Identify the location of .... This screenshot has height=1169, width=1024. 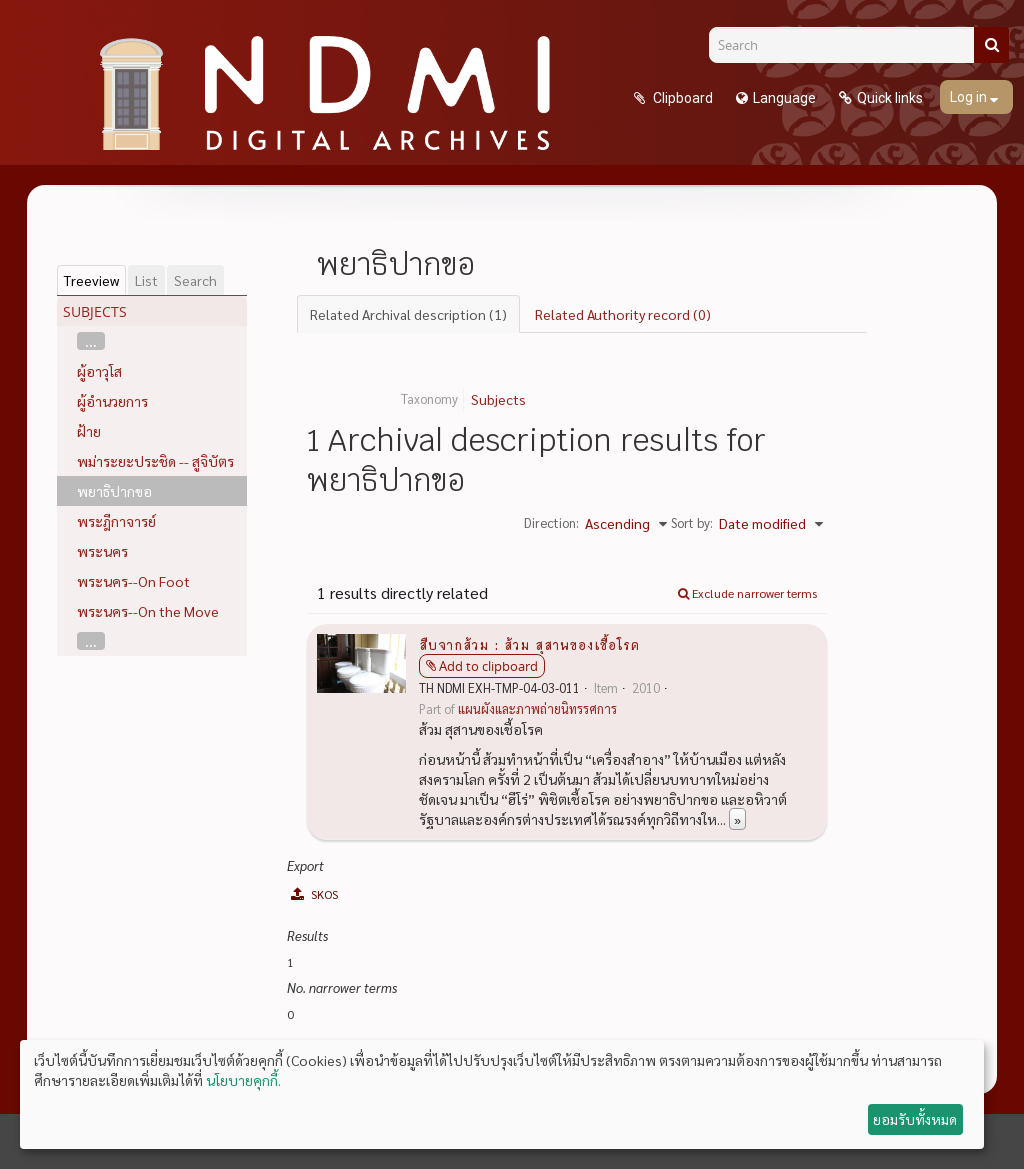
(91, 341).